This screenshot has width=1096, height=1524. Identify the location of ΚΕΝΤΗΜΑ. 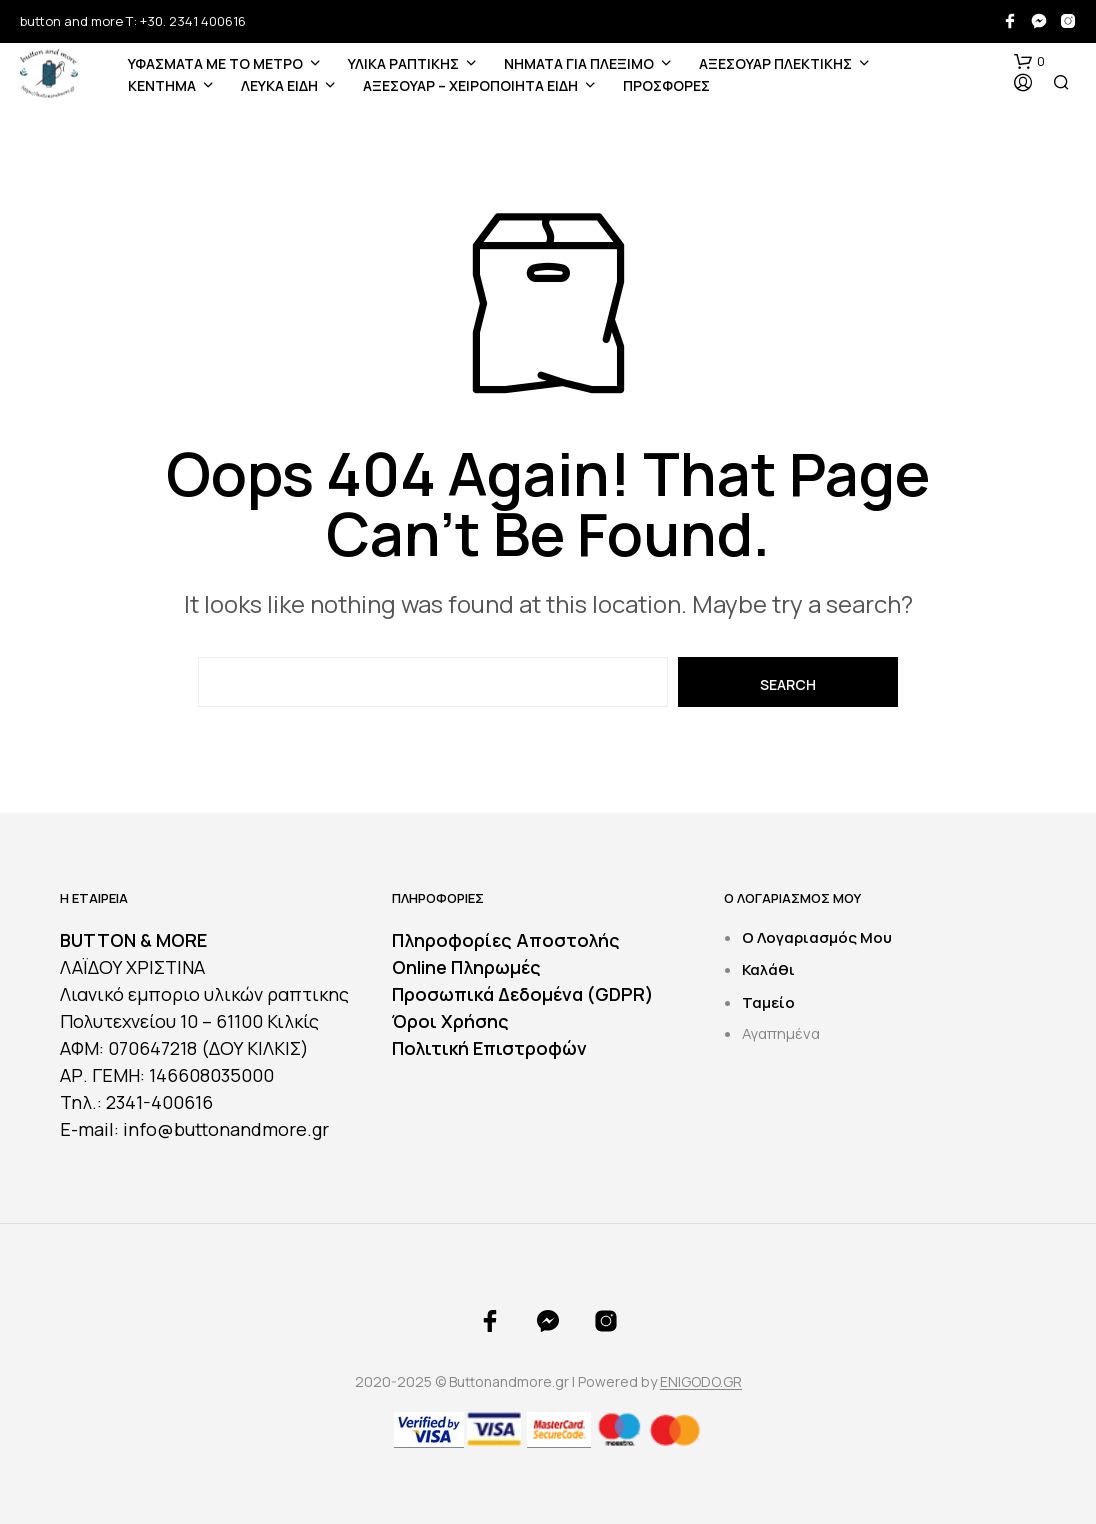
(162, 85).